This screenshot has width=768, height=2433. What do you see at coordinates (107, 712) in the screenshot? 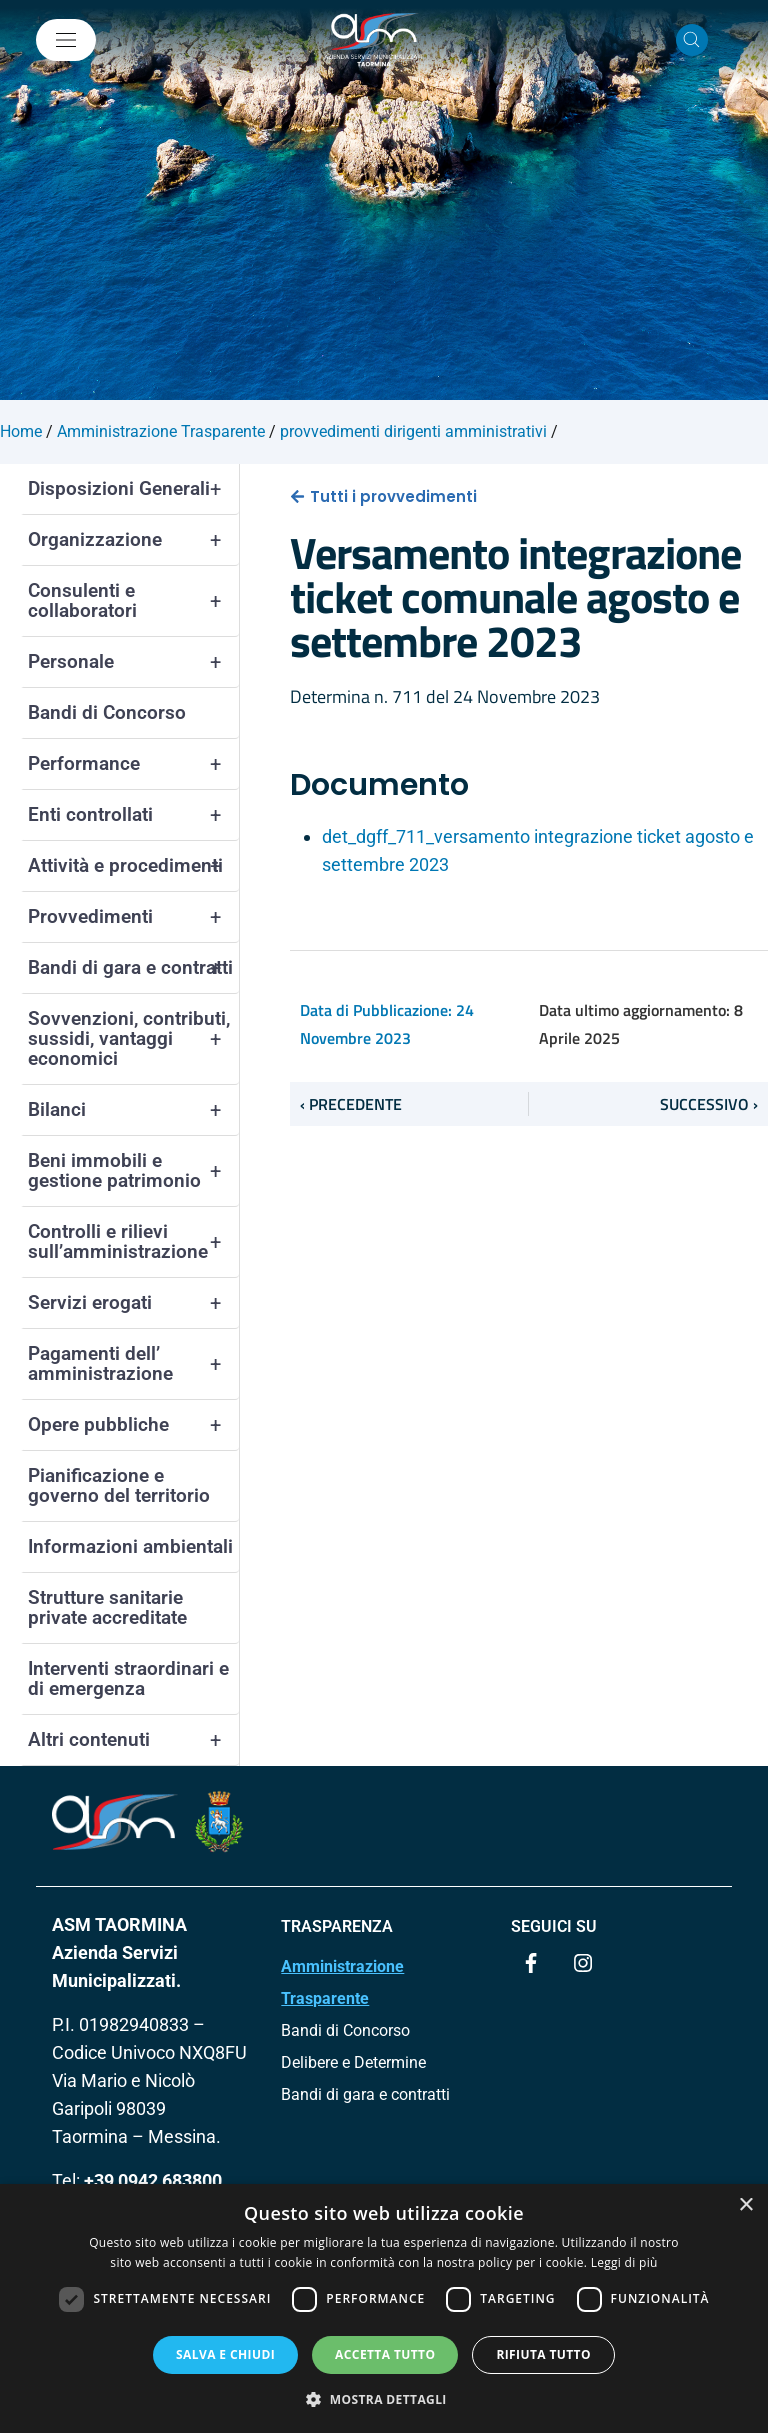
I see `Bandi di Concorso` at bounding box center [107, 712].